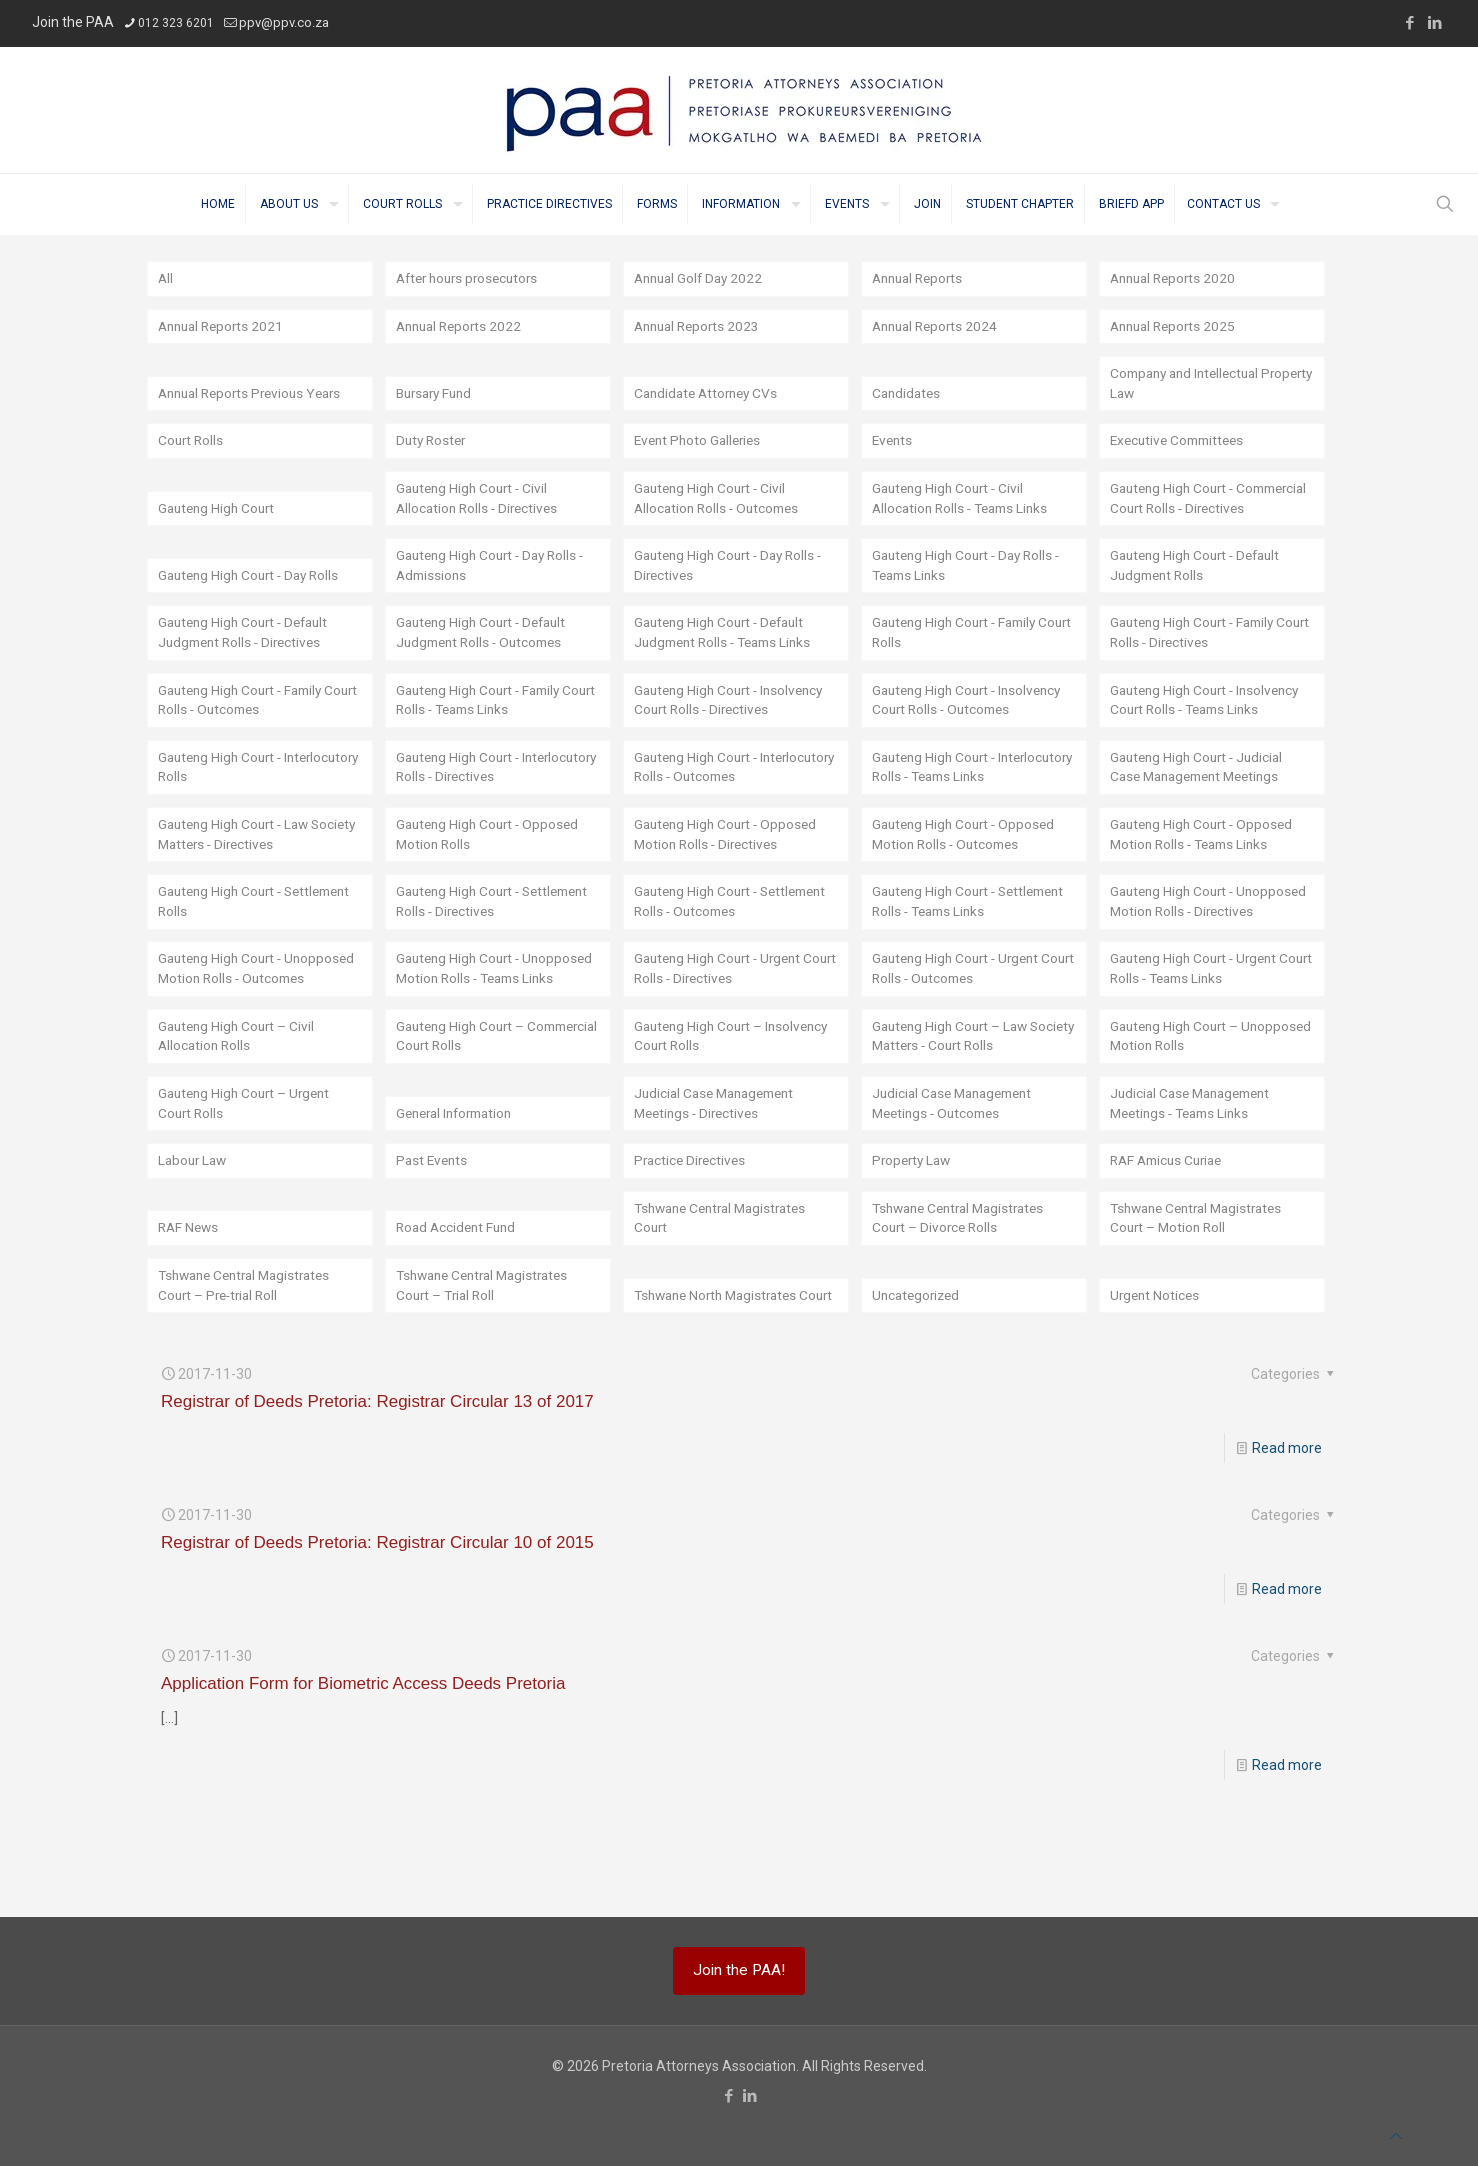 The image size is (1478, 2166). What do you see at coordinates (244, 860) in the screenshot?
I see `Gauteng High Court - Law Society Matters - Directives` at bounding box center [244, 860].